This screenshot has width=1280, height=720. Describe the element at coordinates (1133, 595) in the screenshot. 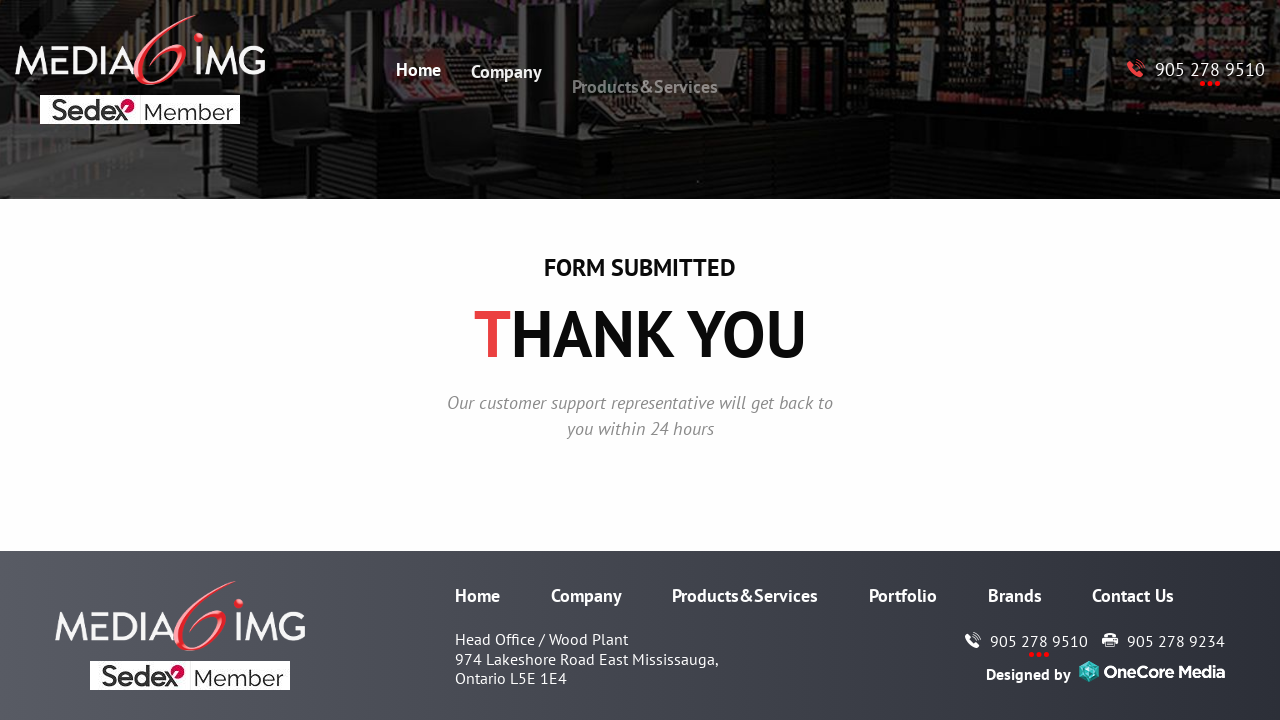

I see `Contact Us` at that location.